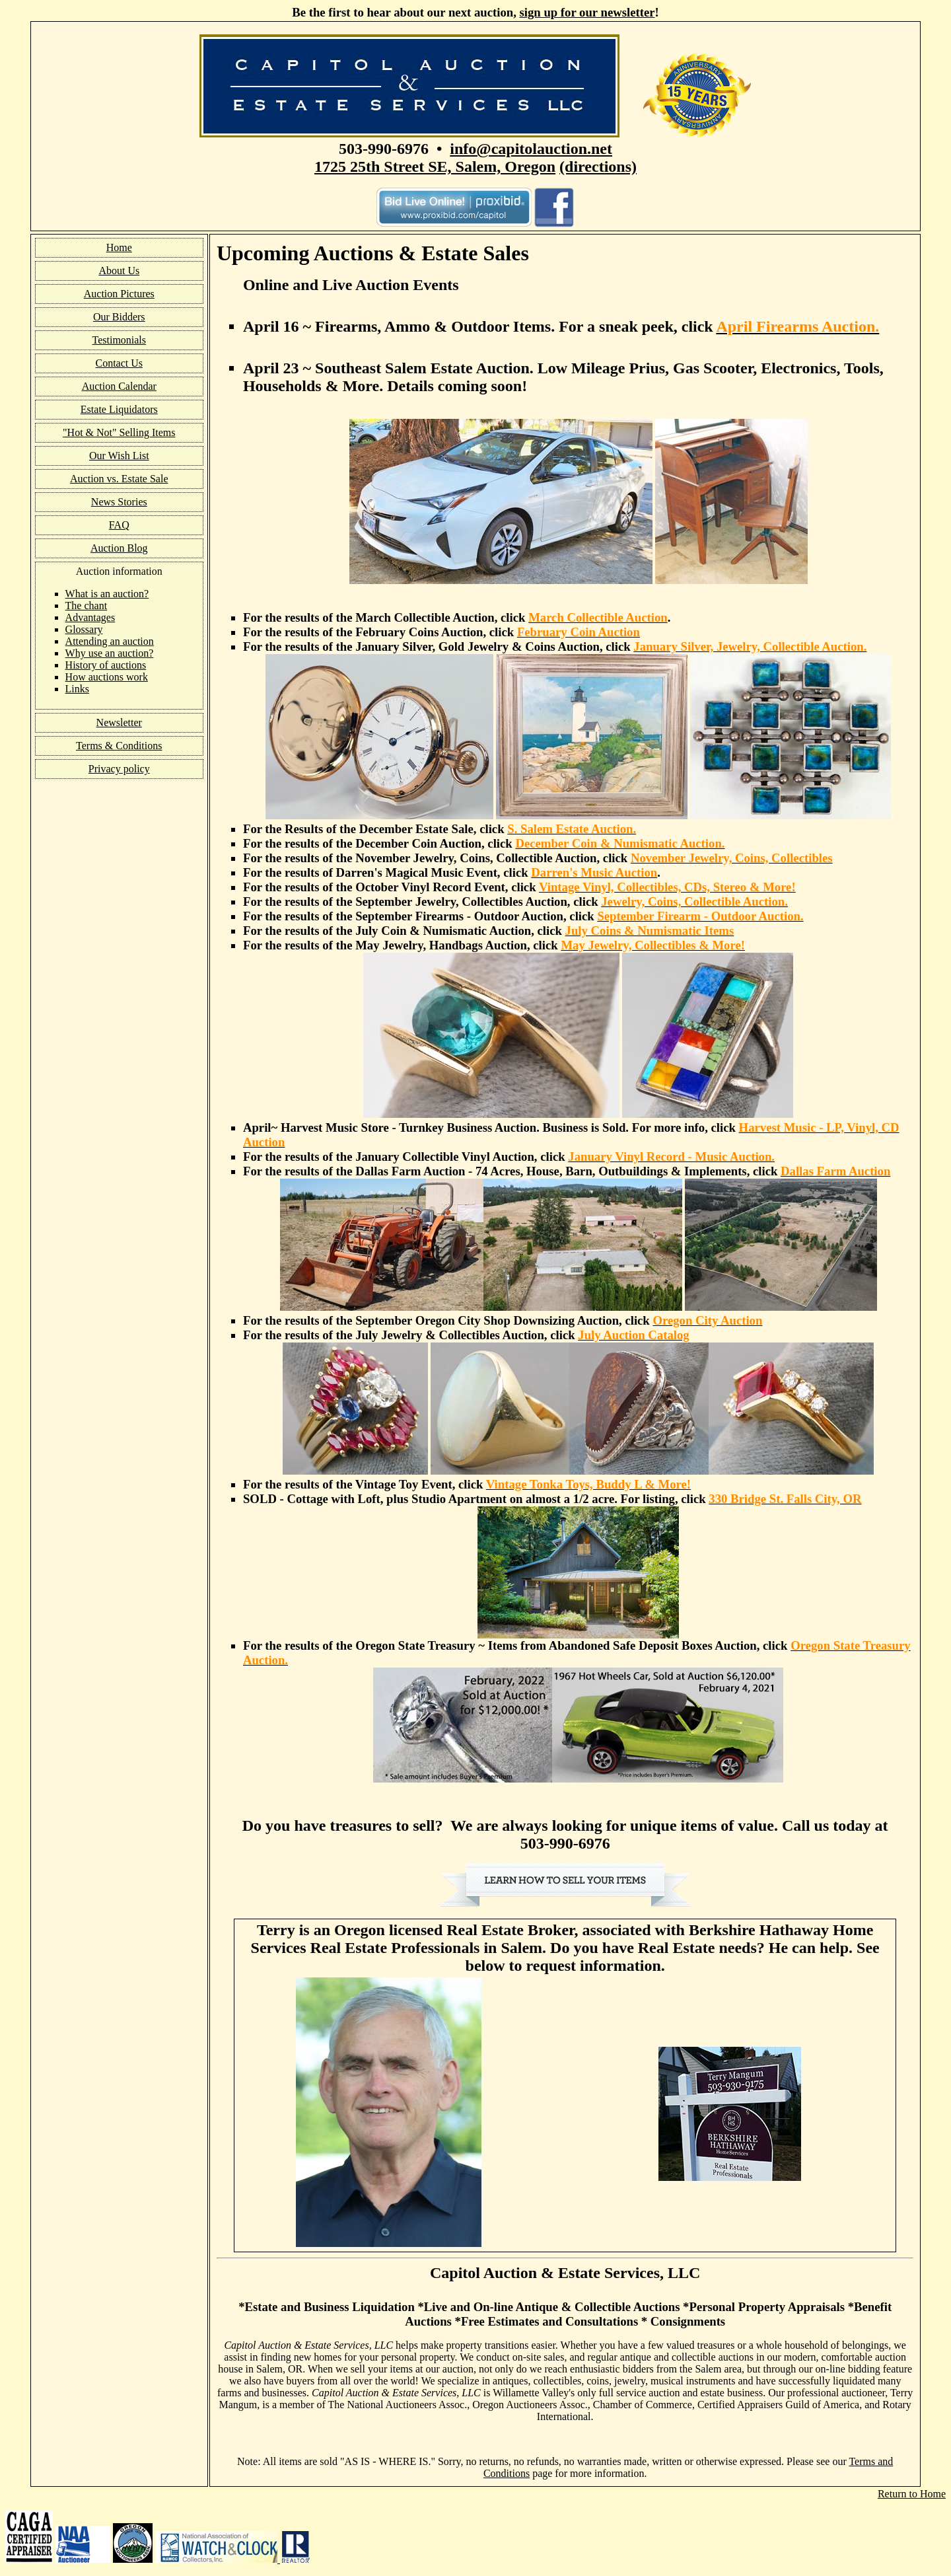  Describe the element at coordinates (586, 12) in the screenshot. I see `sign up for our newsletter` at that location.